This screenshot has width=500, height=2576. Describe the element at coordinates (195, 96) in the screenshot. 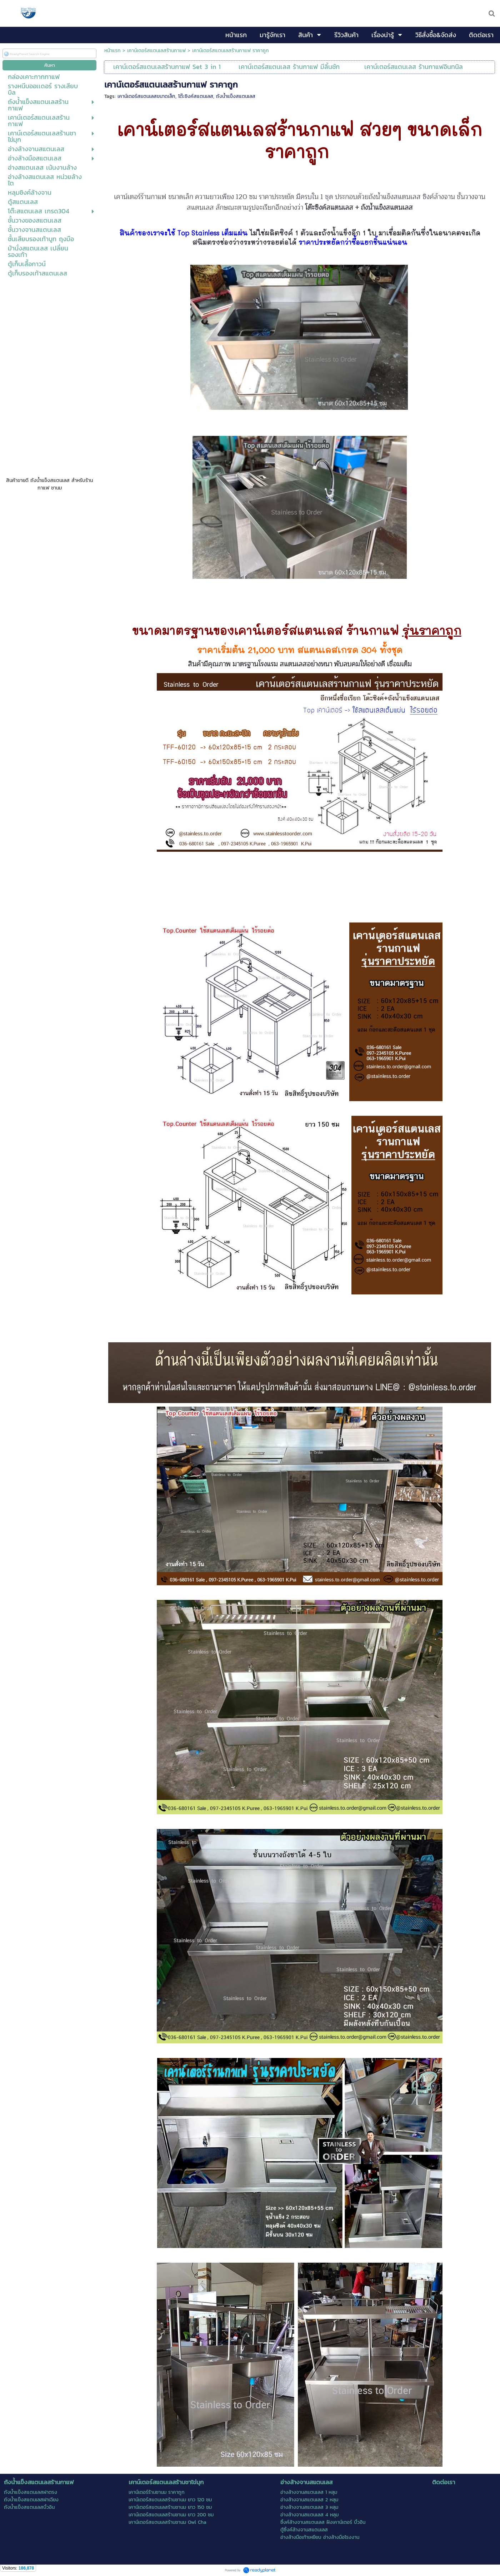

I see `โต๊ะซิงค์สแตนเลส` at that location.